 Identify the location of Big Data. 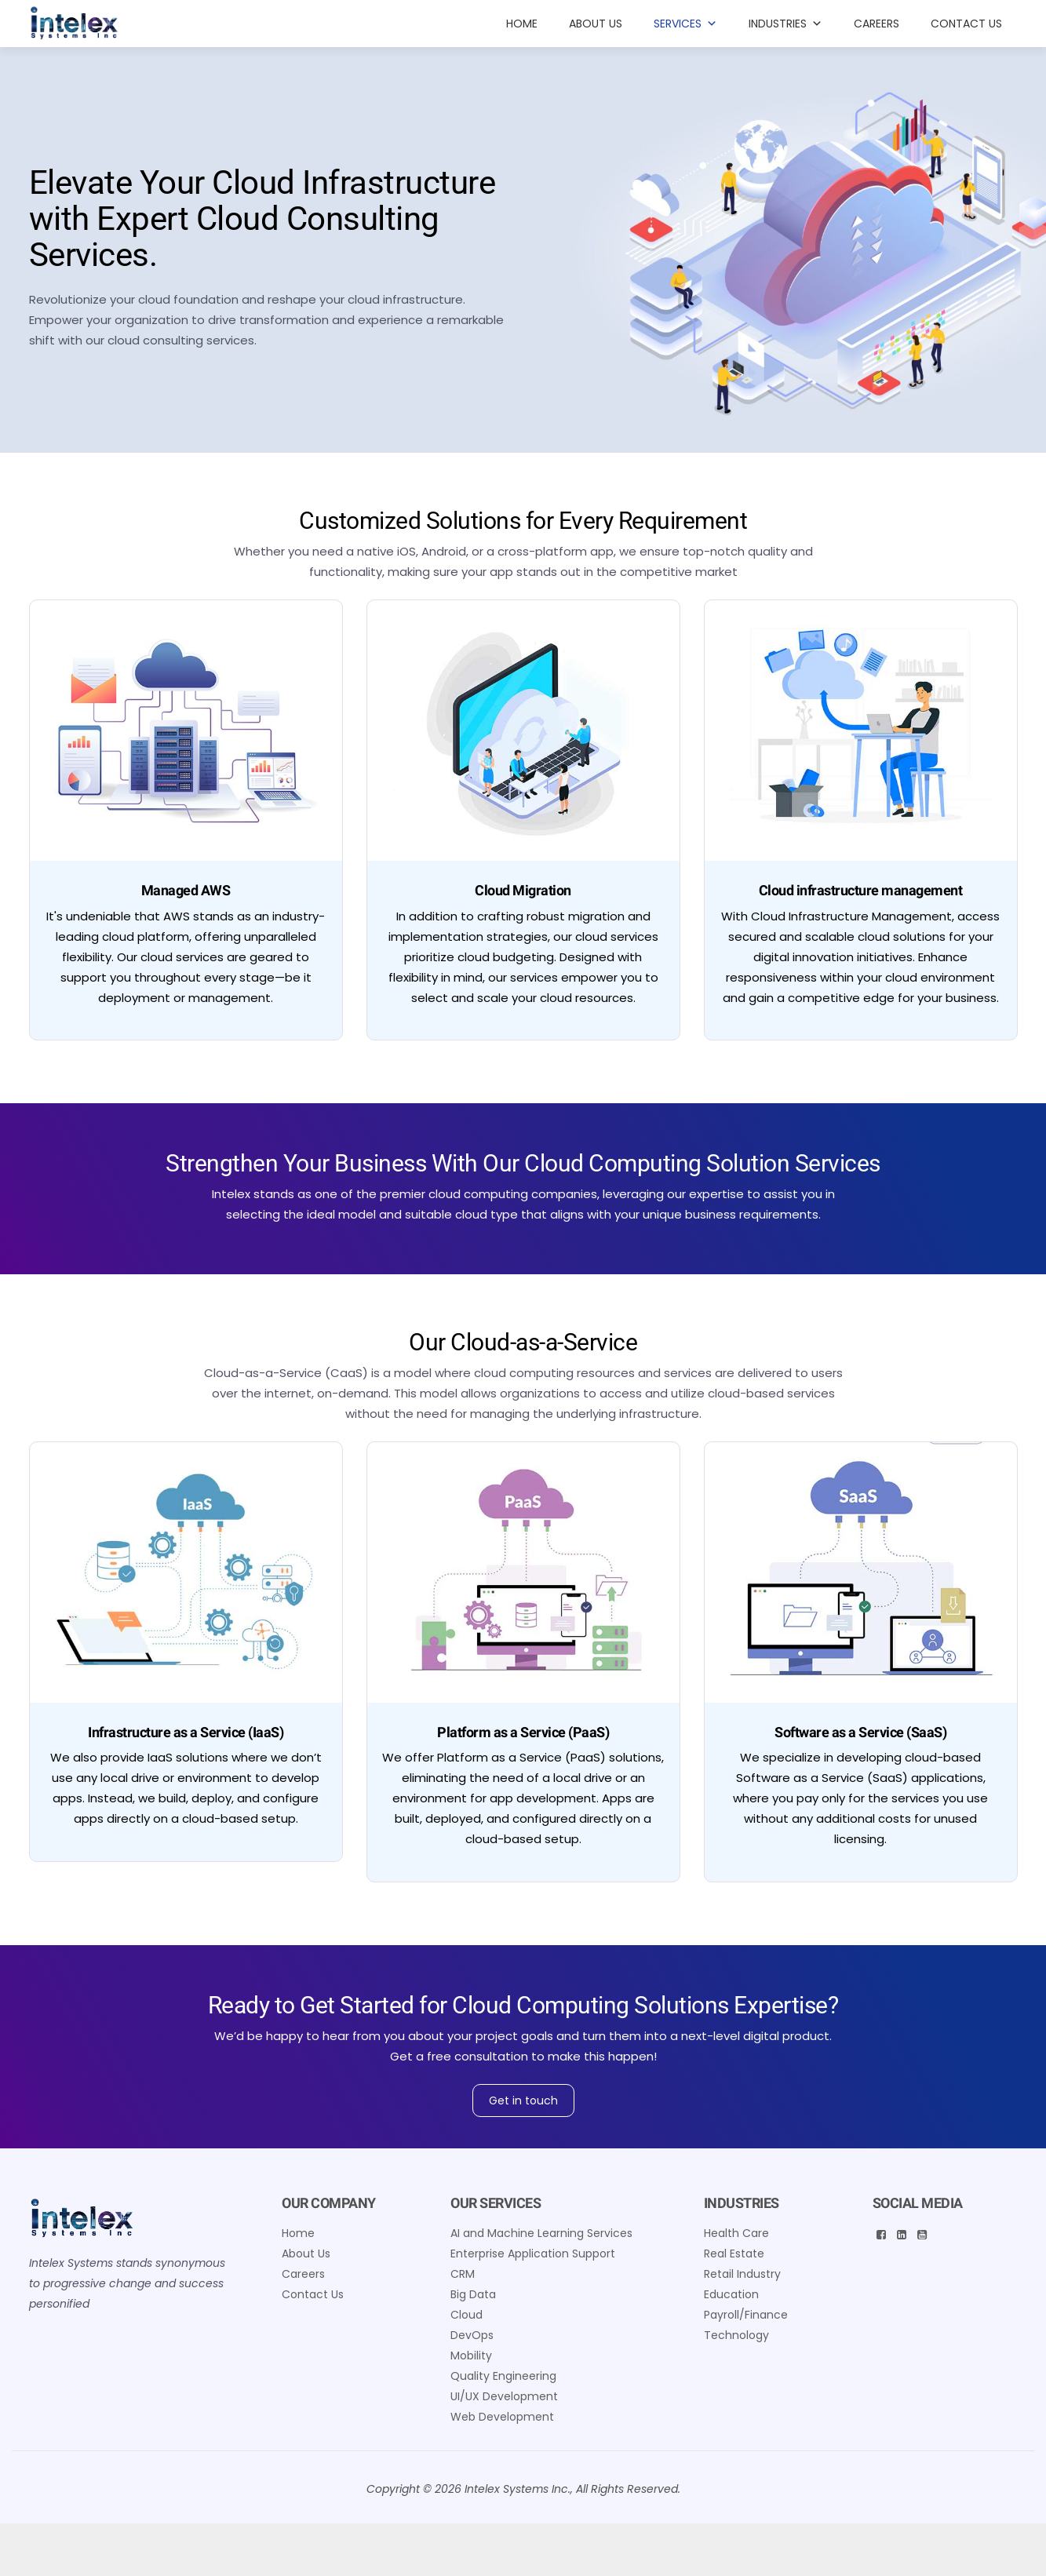
(473, 2294).